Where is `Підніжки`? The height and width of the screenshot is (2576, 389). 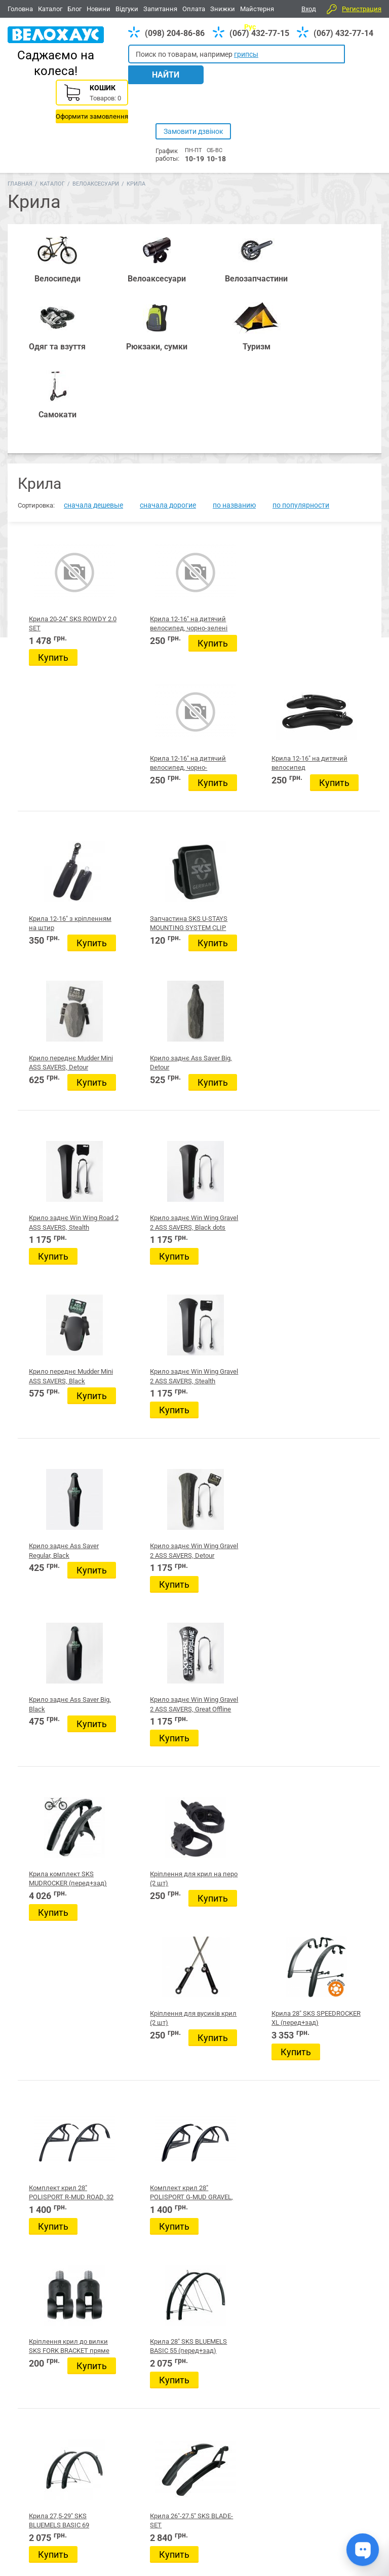 Підніжки is located at coordinates (137, 2255).